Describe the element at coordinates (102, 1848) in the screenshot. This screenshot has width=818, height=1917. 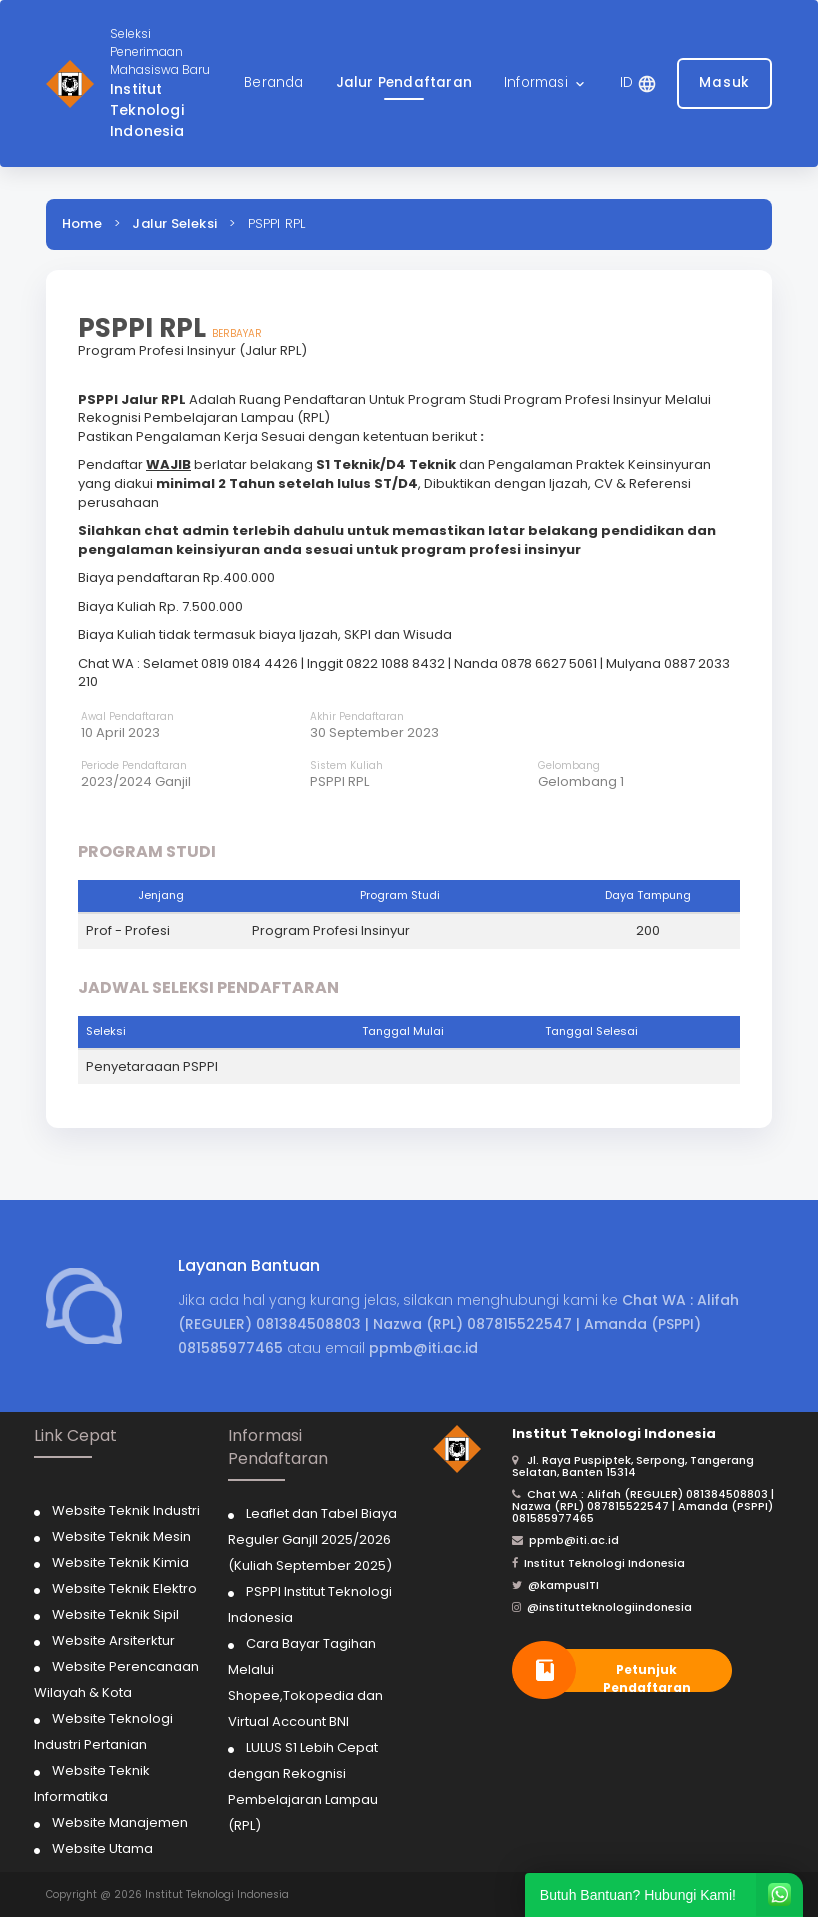
I see `Website Utama` at that location.